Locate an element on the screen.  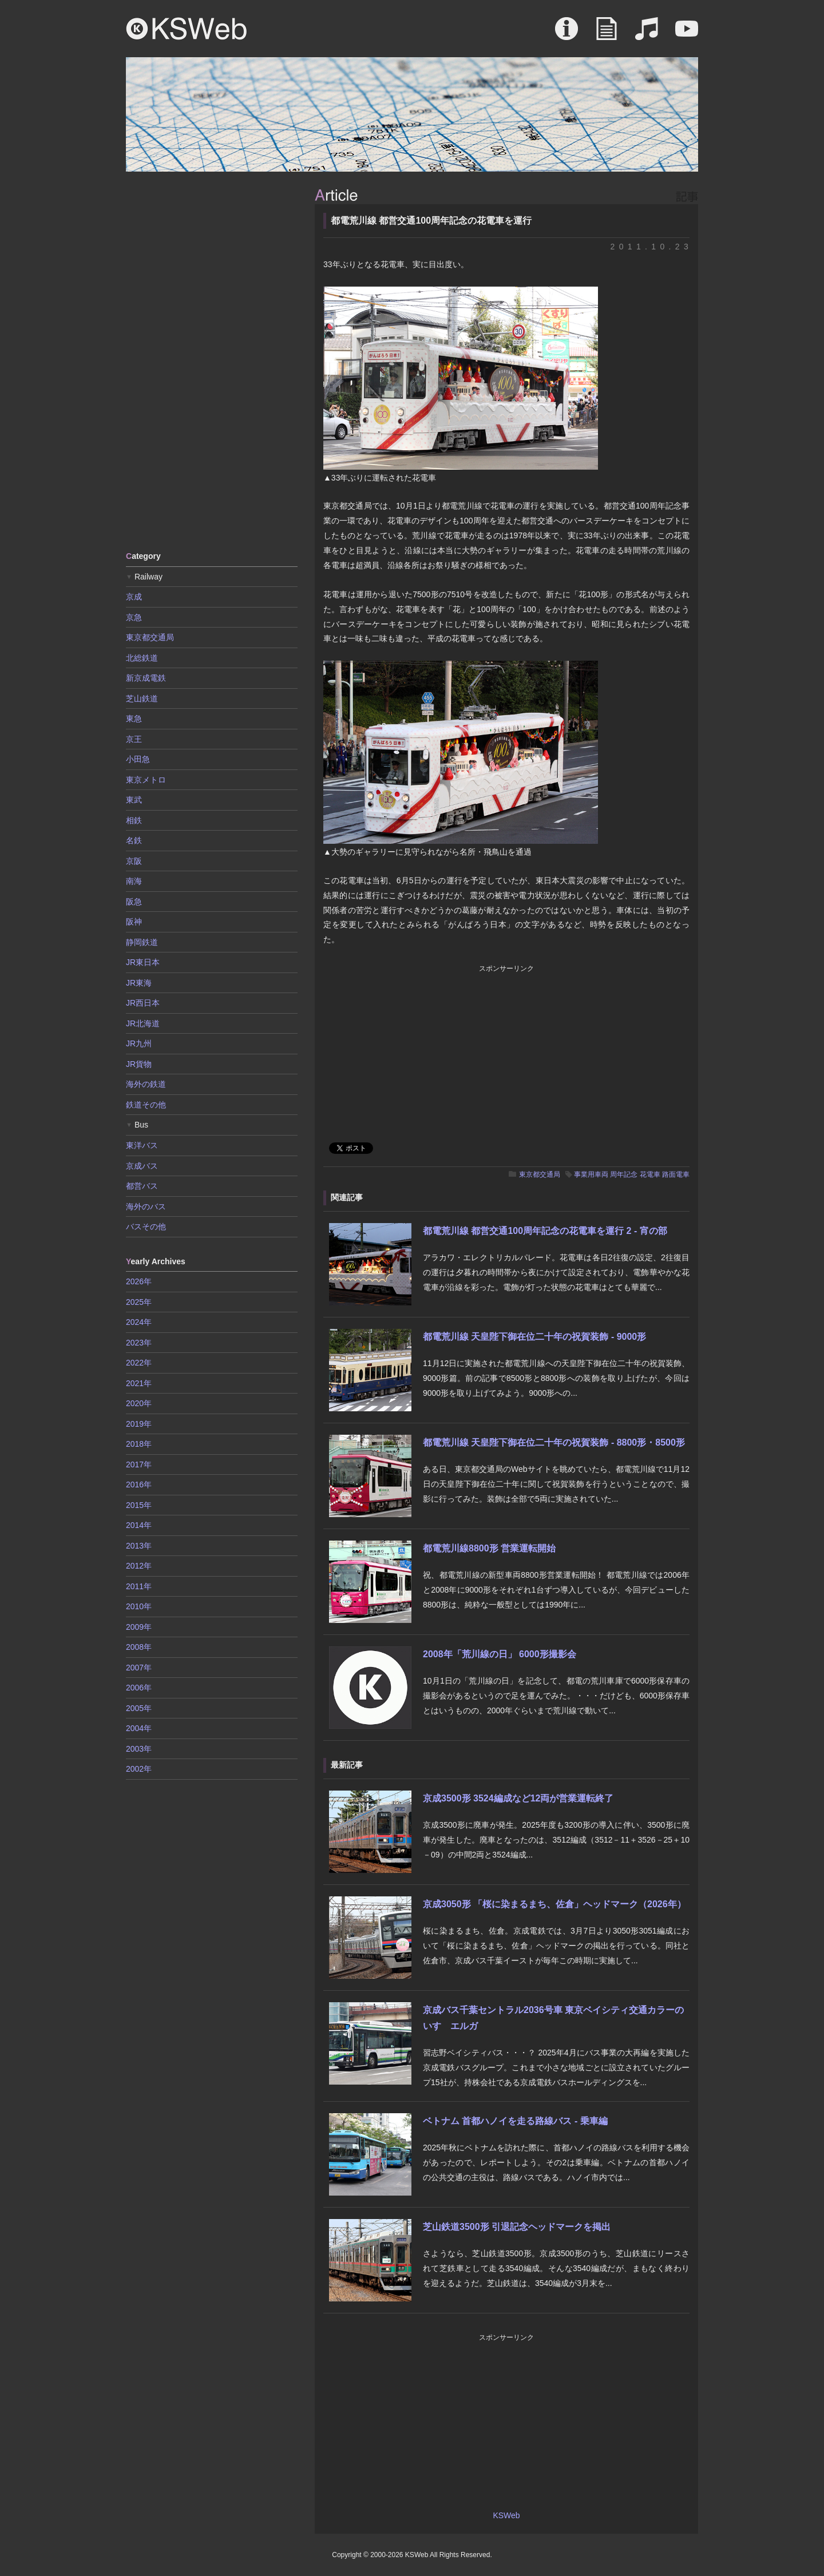
小田急 is located at coordinates (138, 759).